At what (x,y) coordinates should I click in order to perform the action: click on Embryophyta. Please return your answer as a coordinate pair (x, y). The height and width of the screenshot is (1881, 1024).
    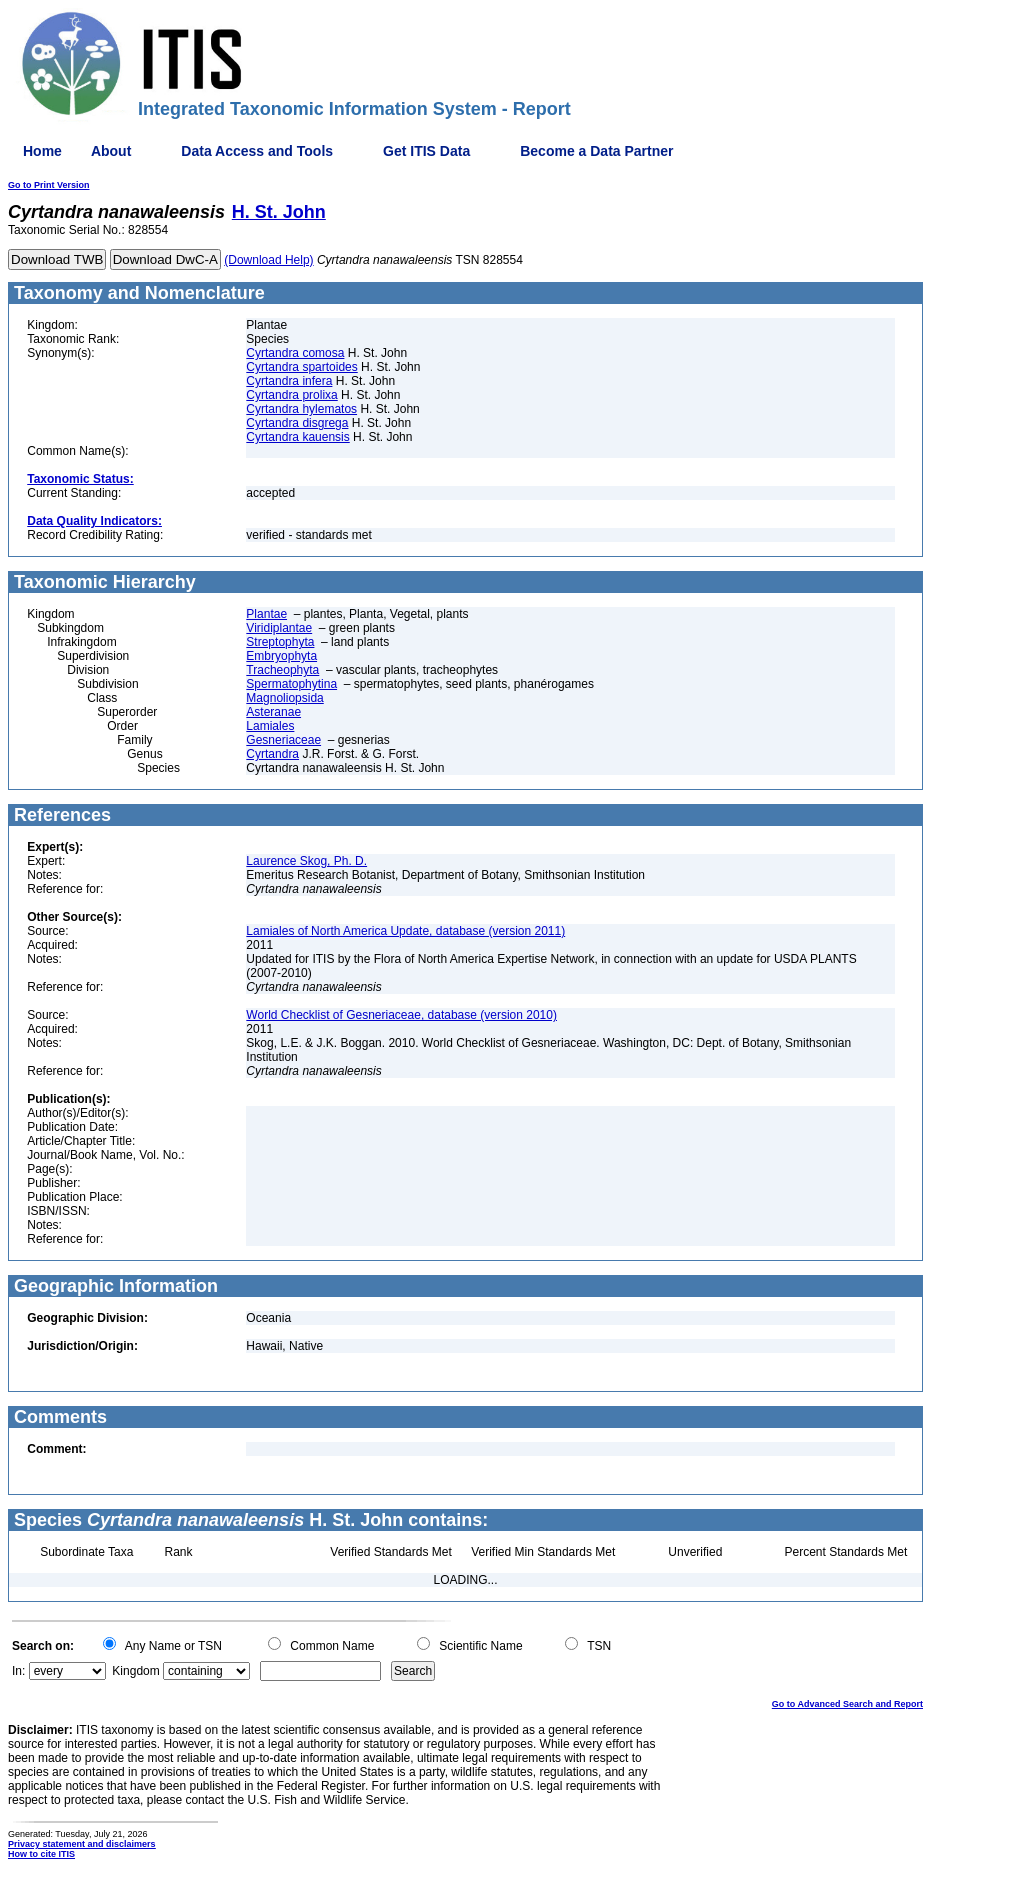
    Looking at the image, I should click on (281, 656).